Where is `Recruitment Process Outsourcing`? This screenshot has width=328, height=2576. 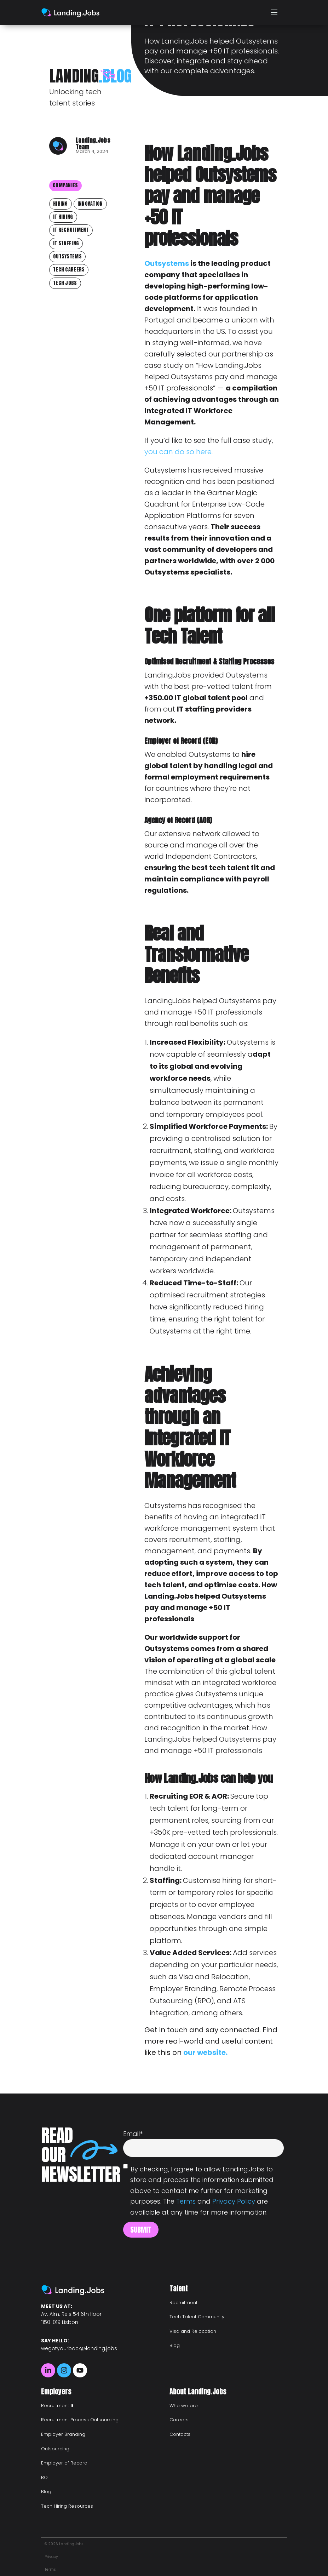
Recruitment Process Outsourcing is located at coordinates (80, 2419).